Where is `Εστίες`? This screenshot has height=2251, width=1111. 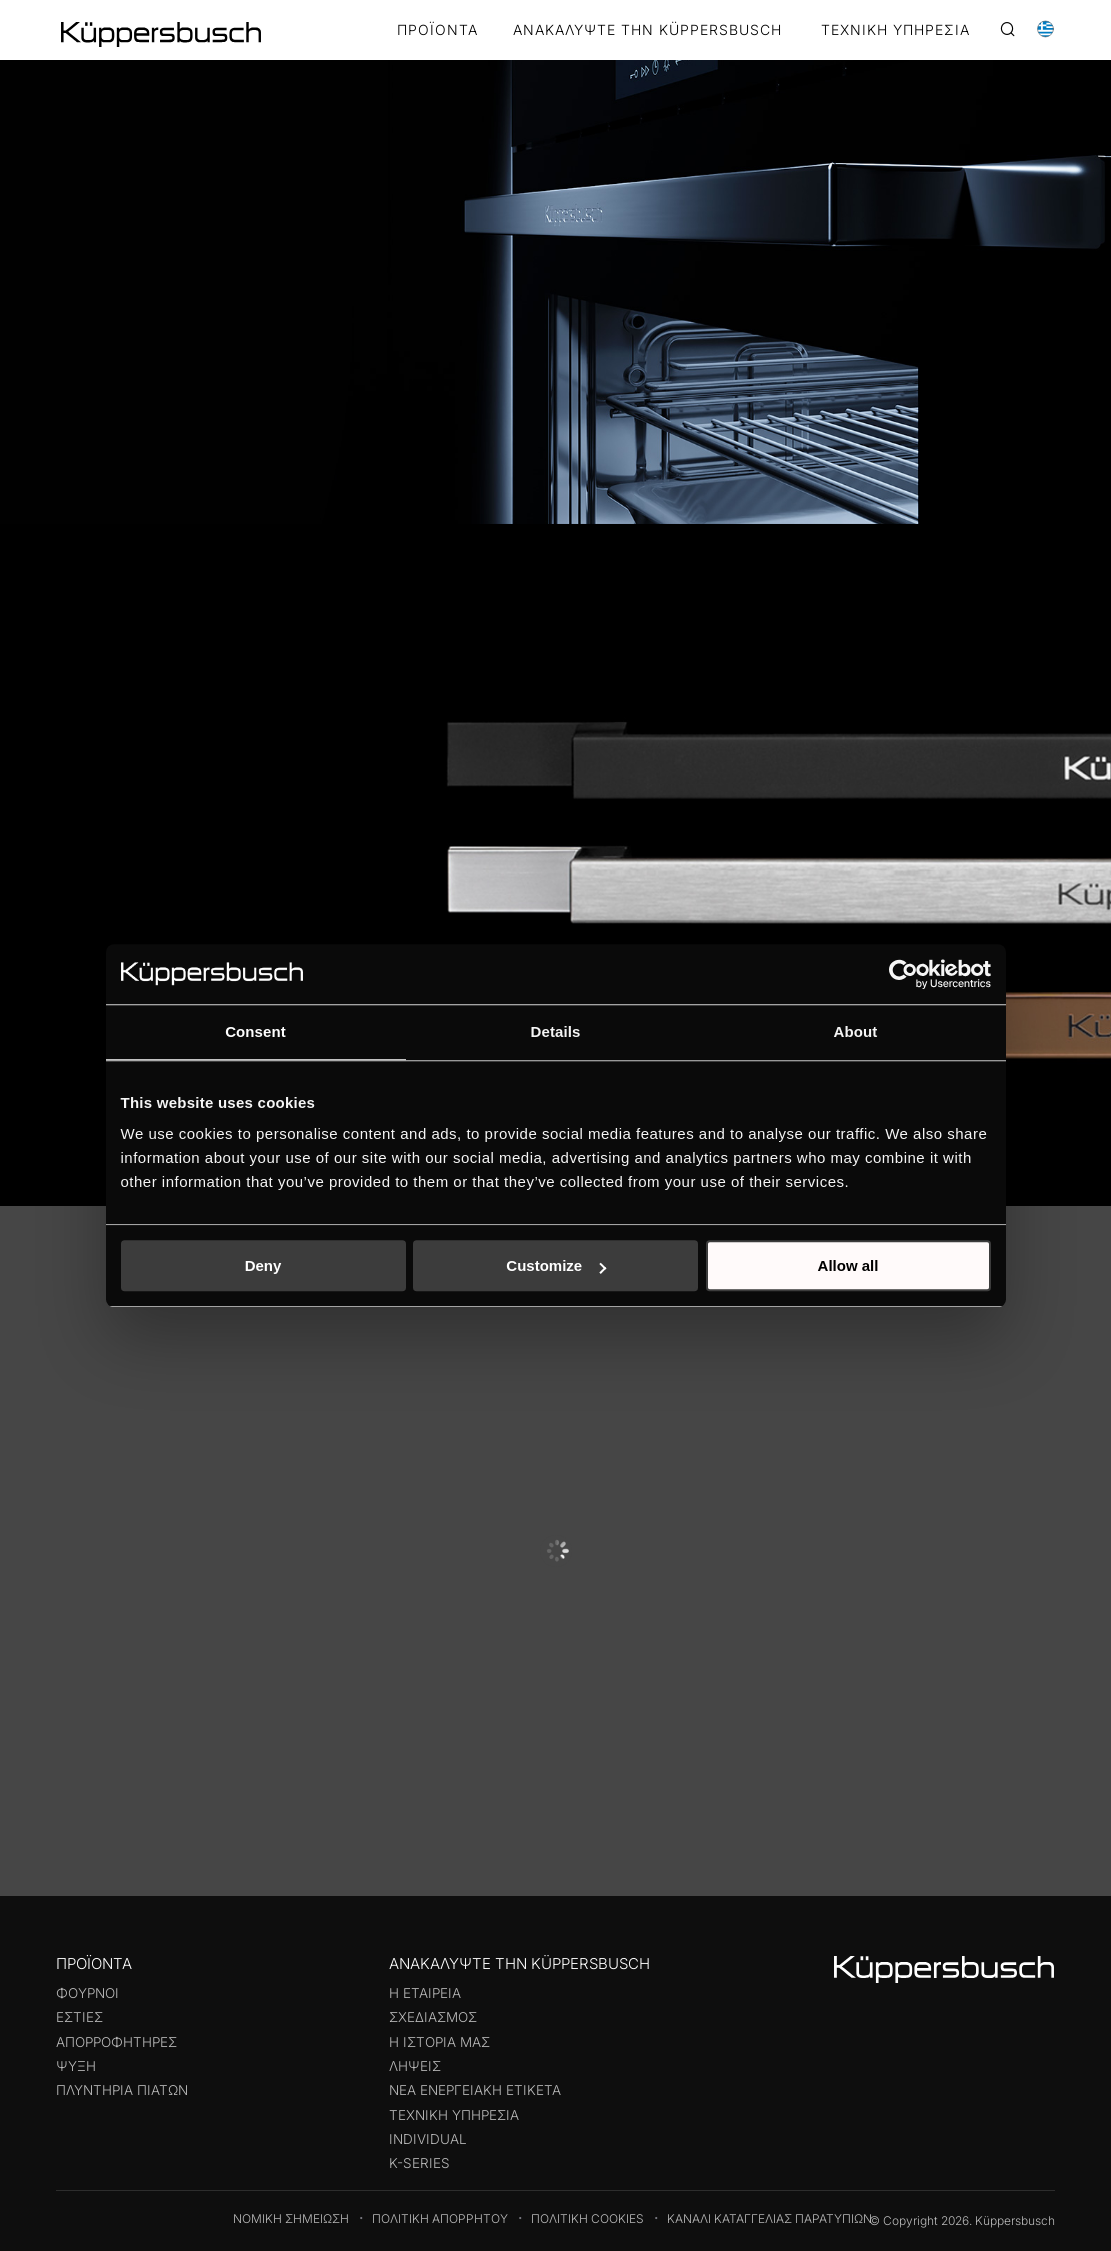
Εστίες is located at coordinates (79, 2017).